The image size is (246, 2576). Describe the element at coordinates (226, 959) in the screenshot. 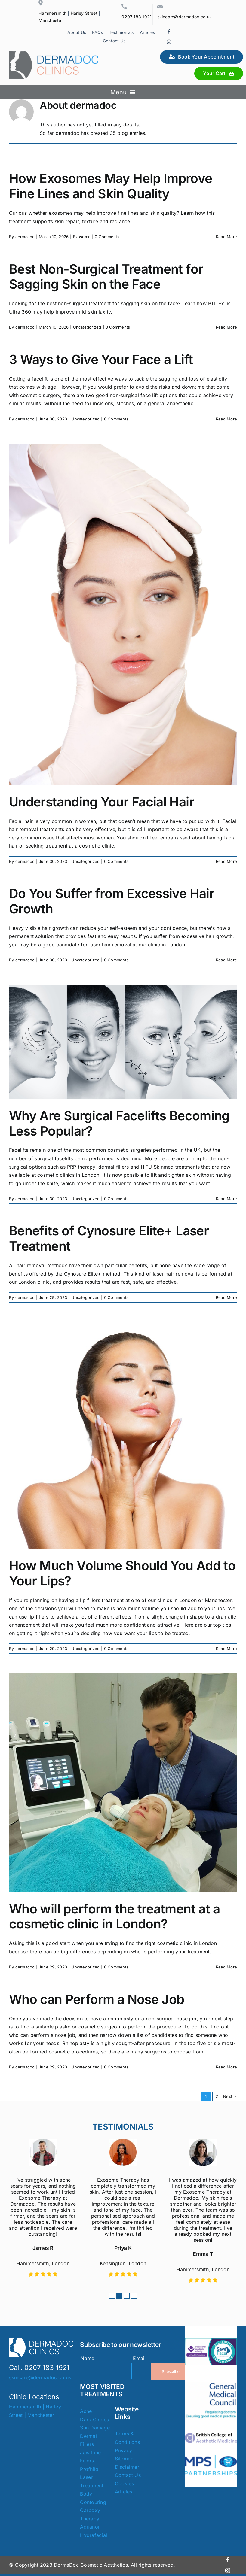

I see `Read More [More on Do You Suffer from Excessive Hair Growth]` at that location.